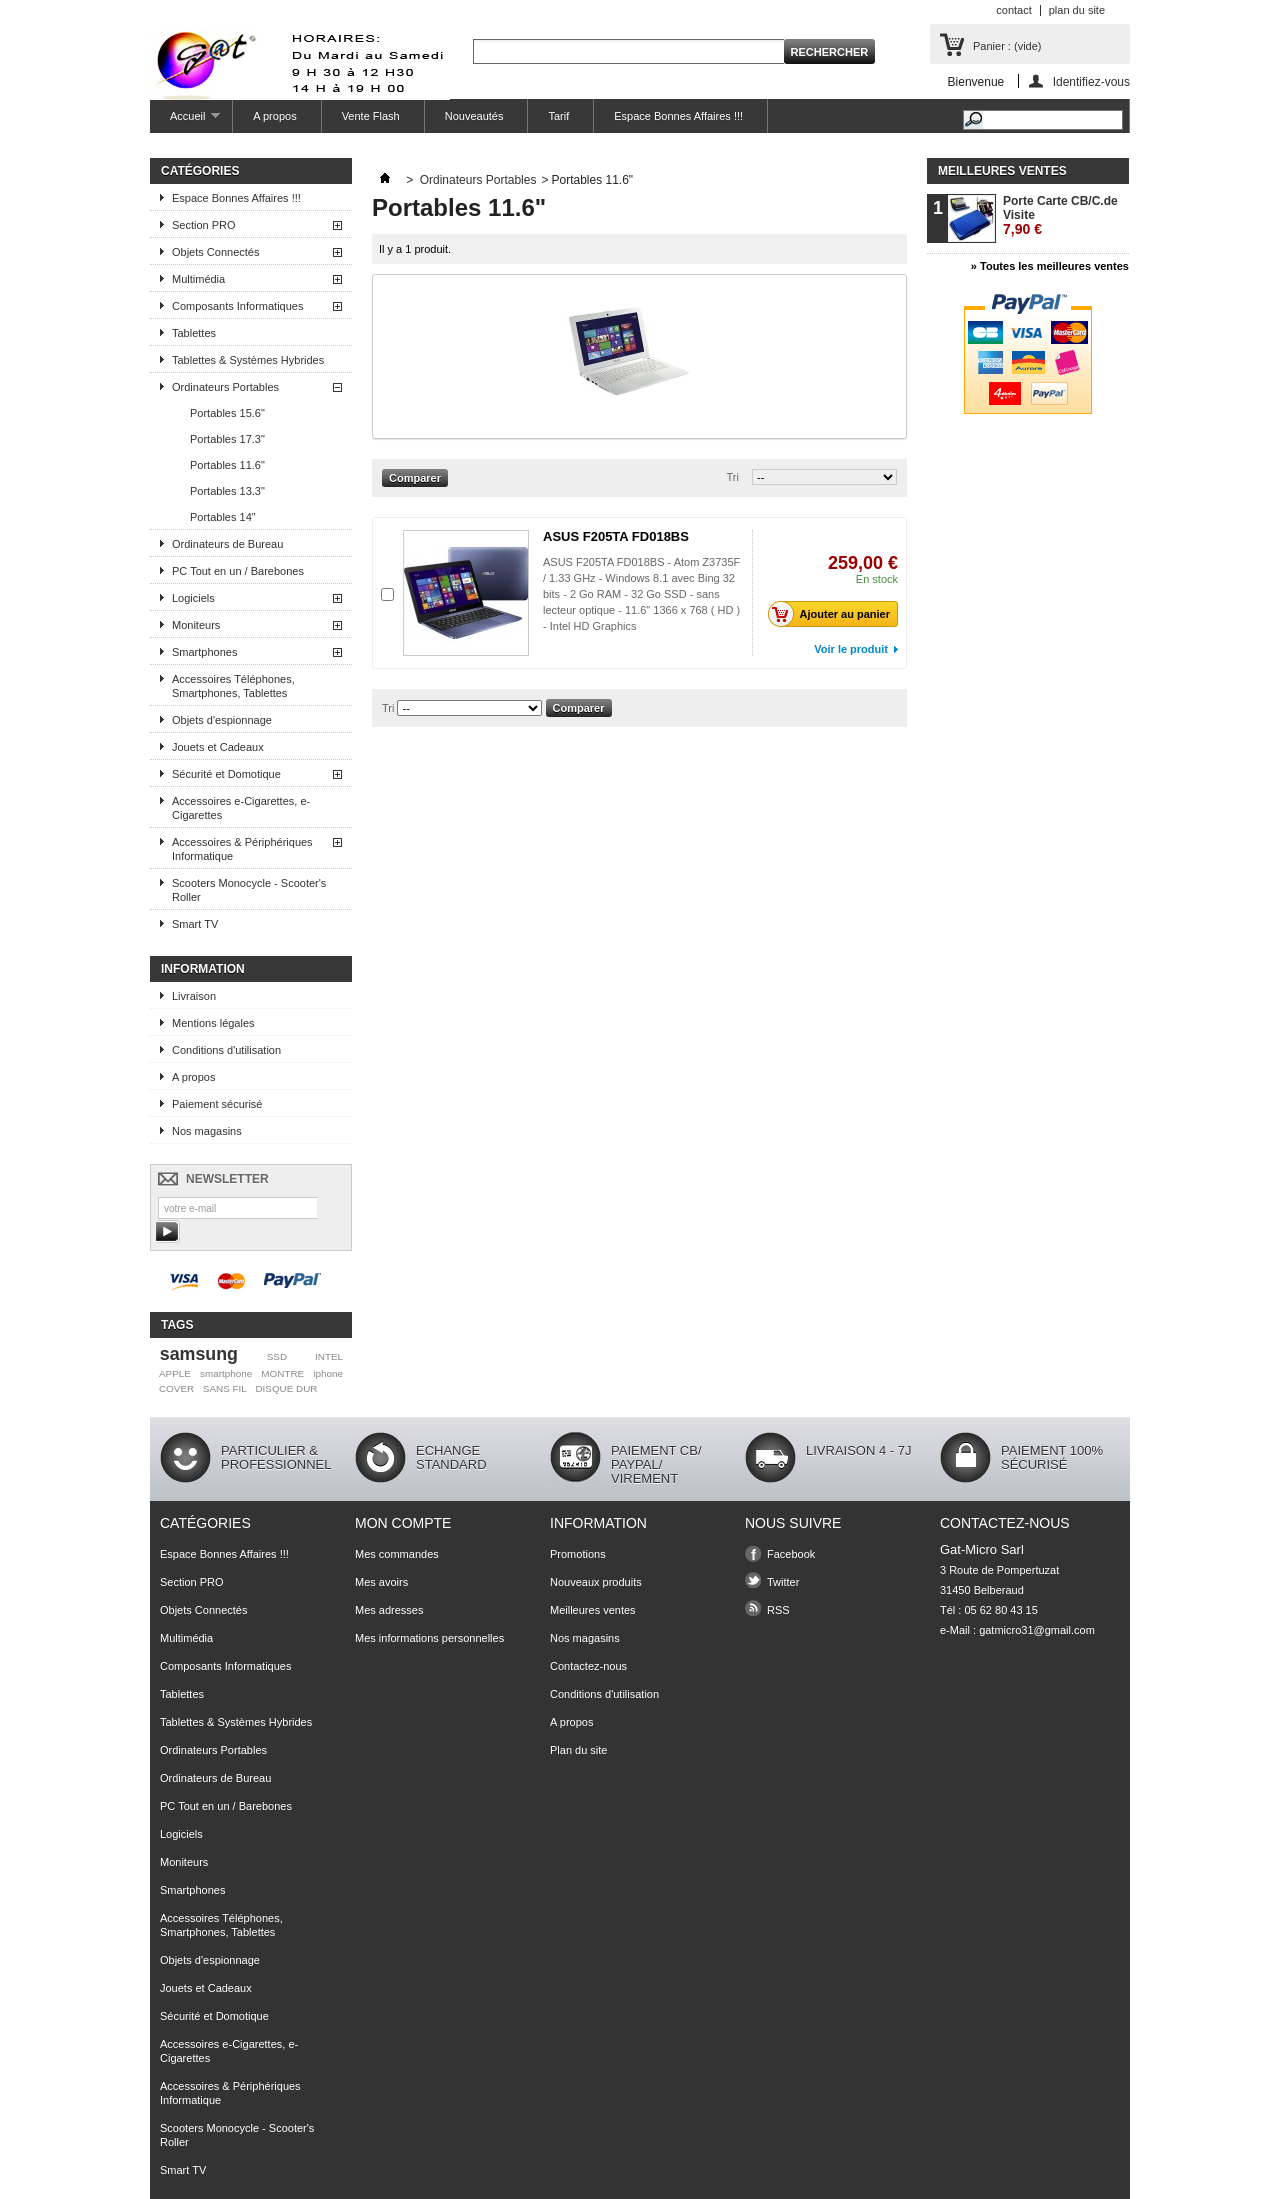  What do you see at coordinates (403, 1523) in the screenshot?
I see `Mon compte` at bounding box center [403, 1523].